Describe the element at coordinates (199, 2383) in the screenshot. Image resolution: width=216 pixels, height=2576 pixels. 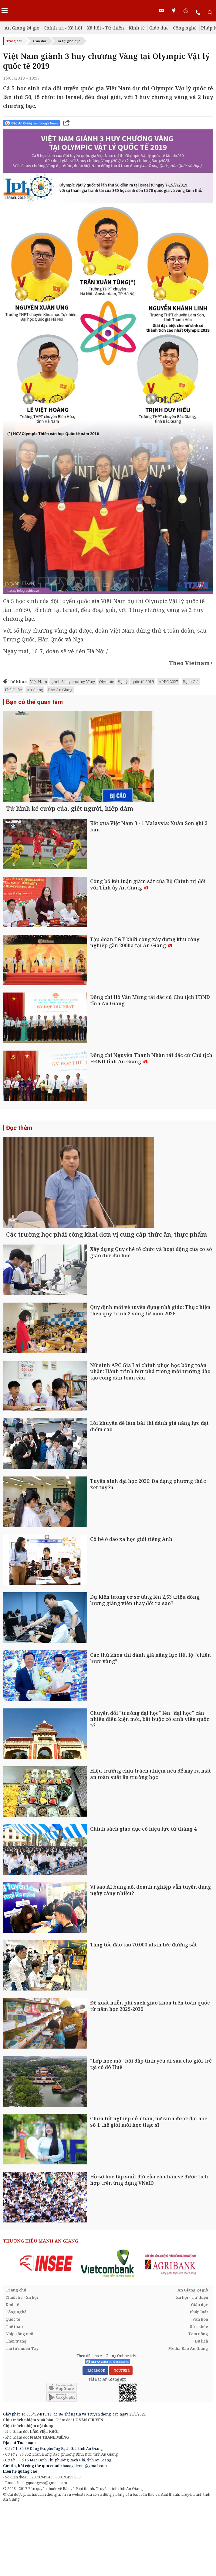
I see `Pháp luật` at that location.